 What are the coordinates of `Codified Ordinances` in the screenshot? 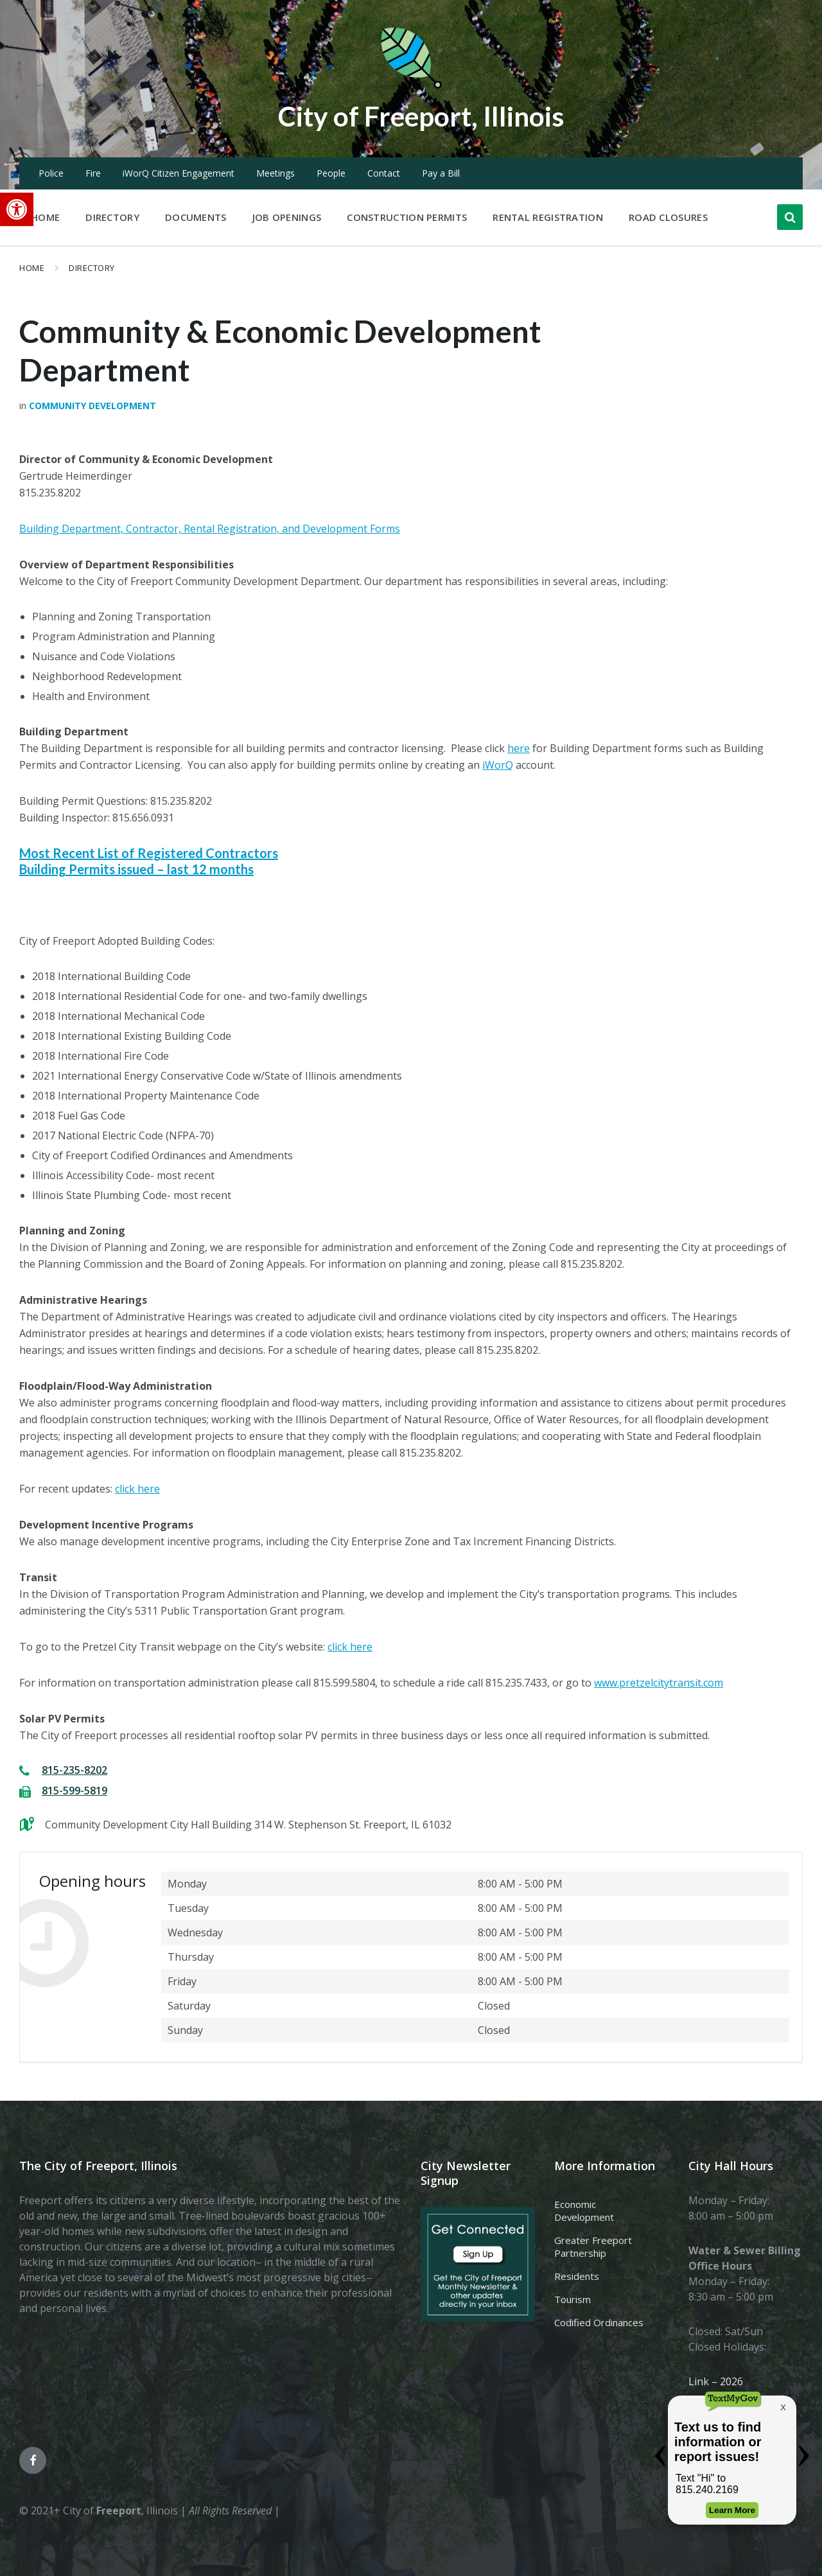 It's located at (598, 2322).